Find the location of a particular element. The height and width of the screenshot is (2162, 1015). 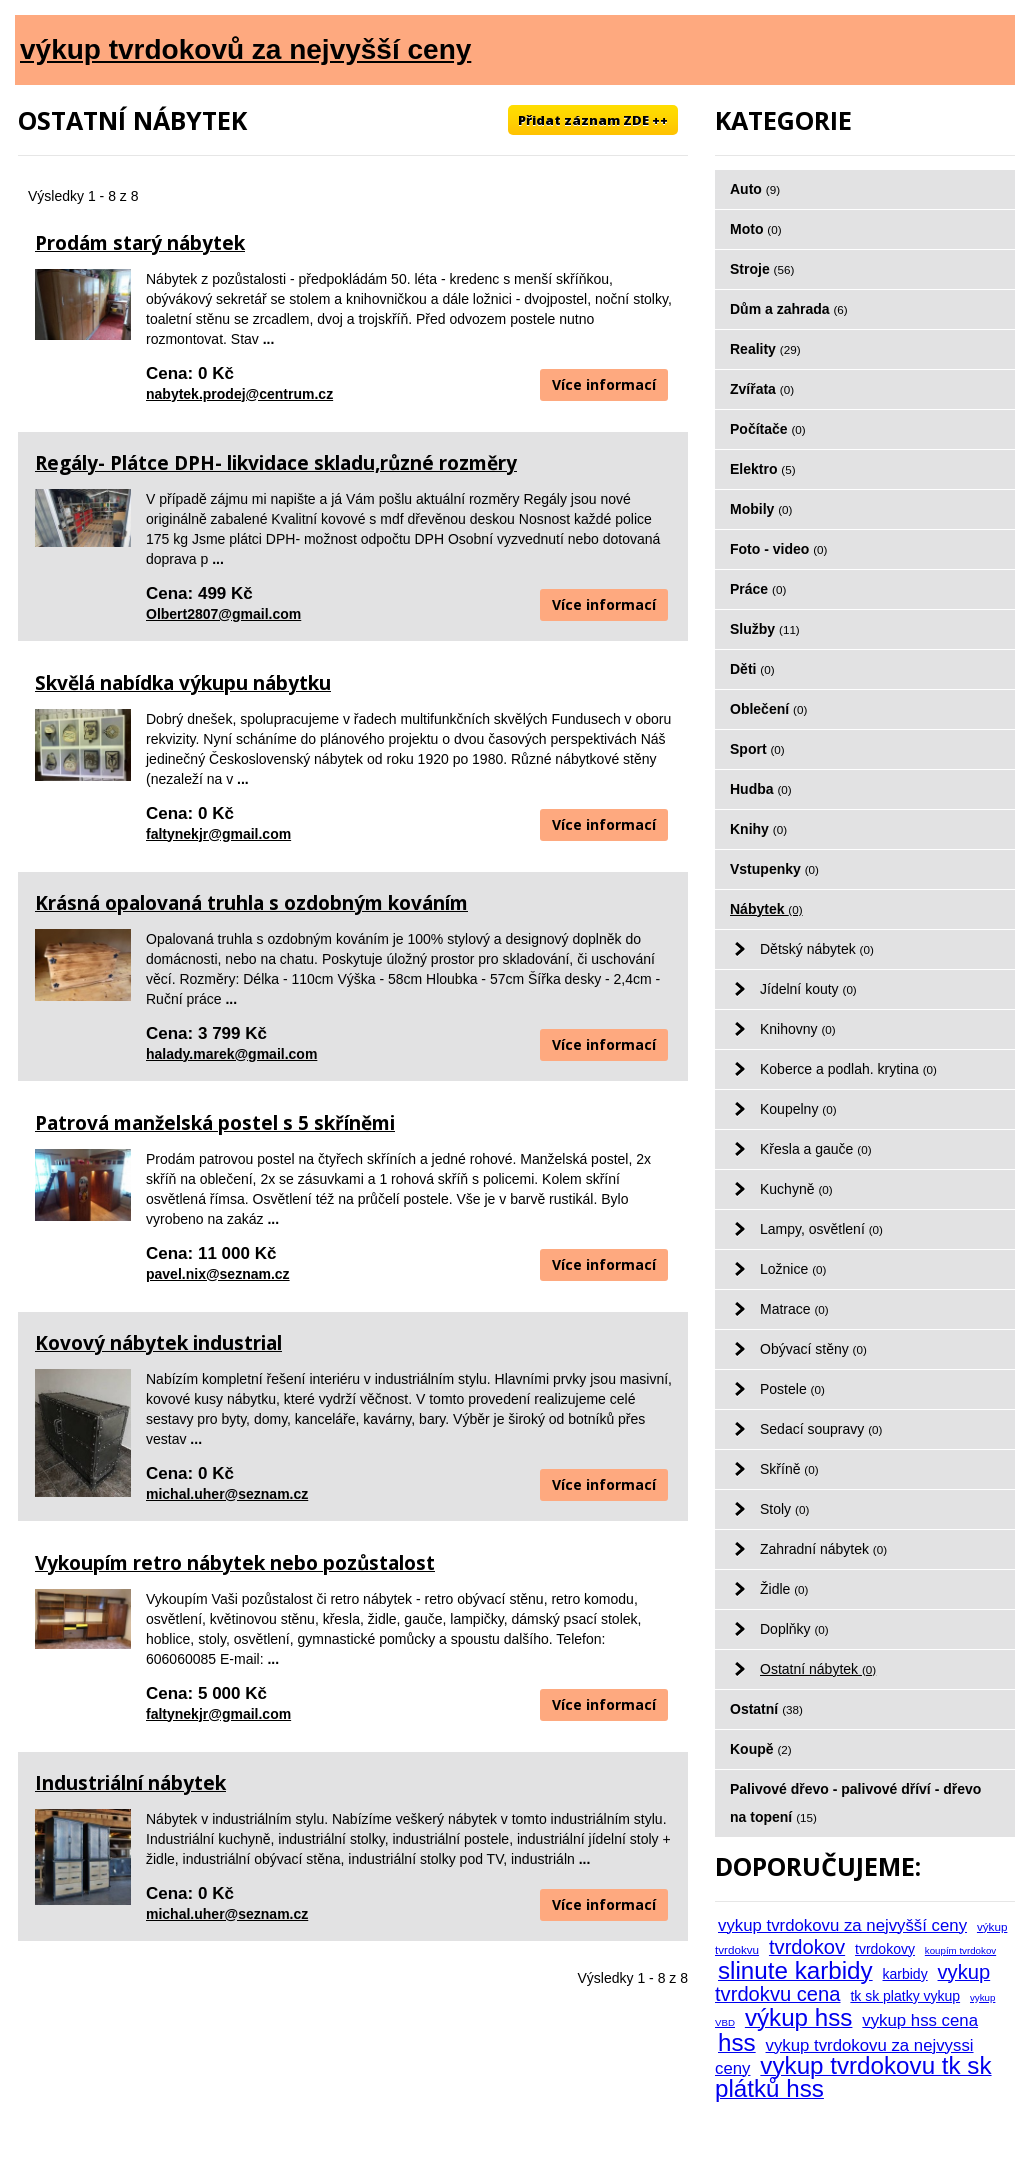

Křesla a gauče is located at coordinates (816, 1149).